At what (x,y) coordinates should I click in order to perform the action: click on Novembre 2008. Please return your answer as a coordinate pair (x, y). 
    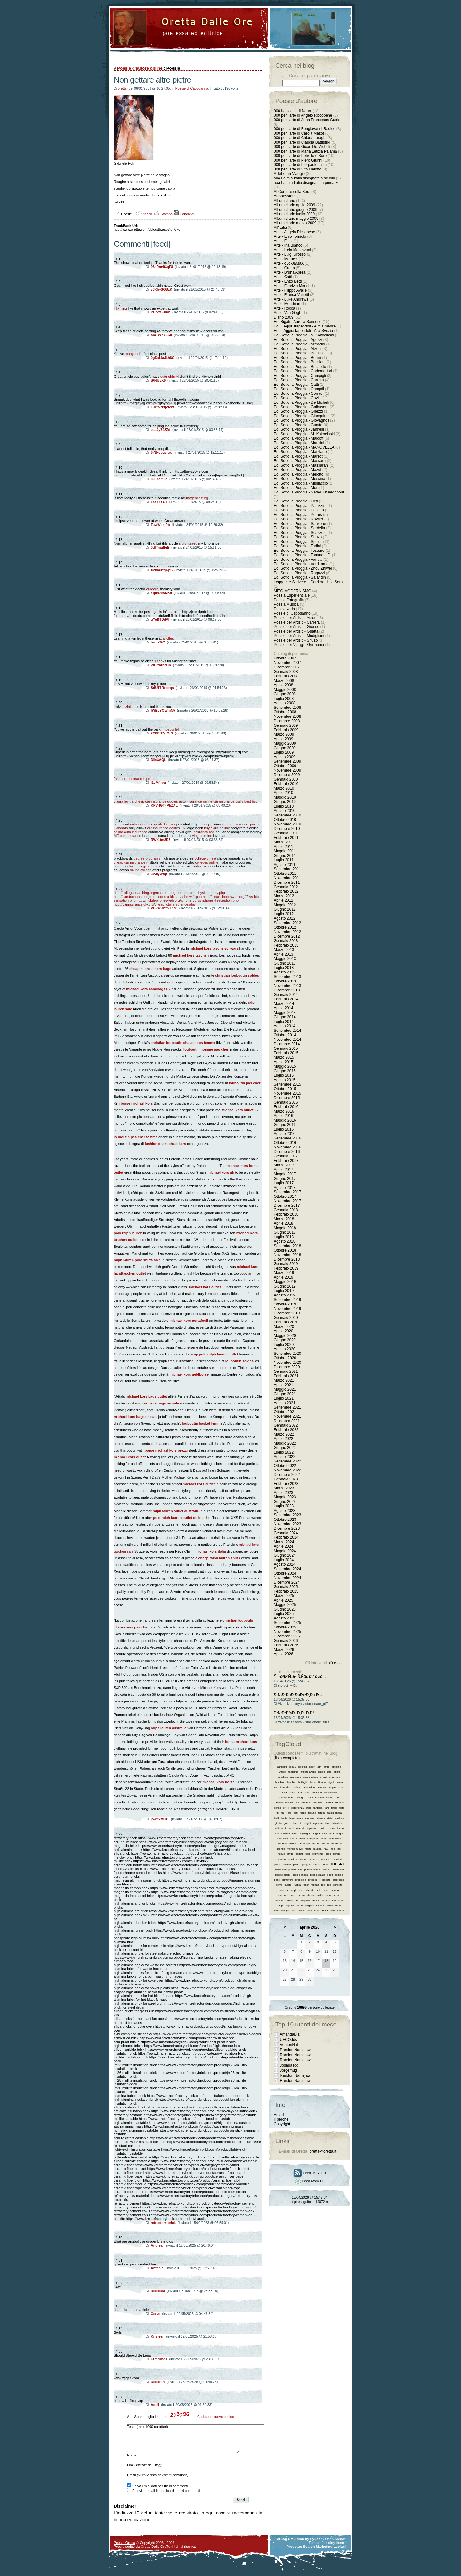
    Looking at the image, I should click on (287, 716).